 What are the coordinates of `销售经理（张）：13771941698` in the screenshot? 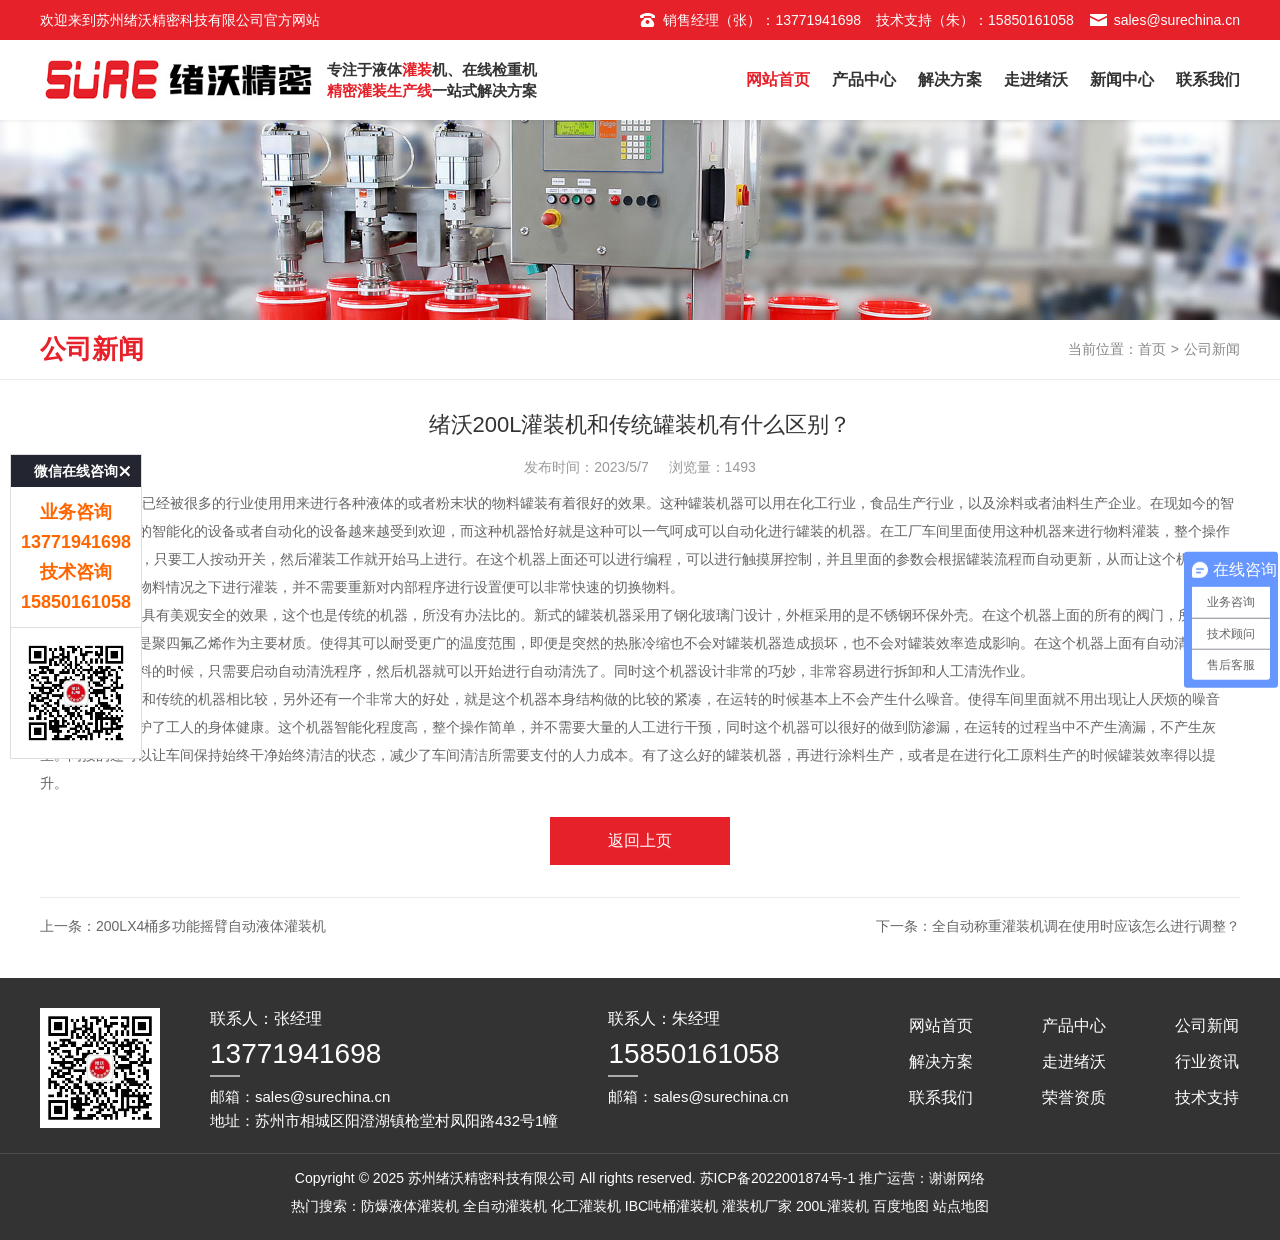 It's located at (749, 20).